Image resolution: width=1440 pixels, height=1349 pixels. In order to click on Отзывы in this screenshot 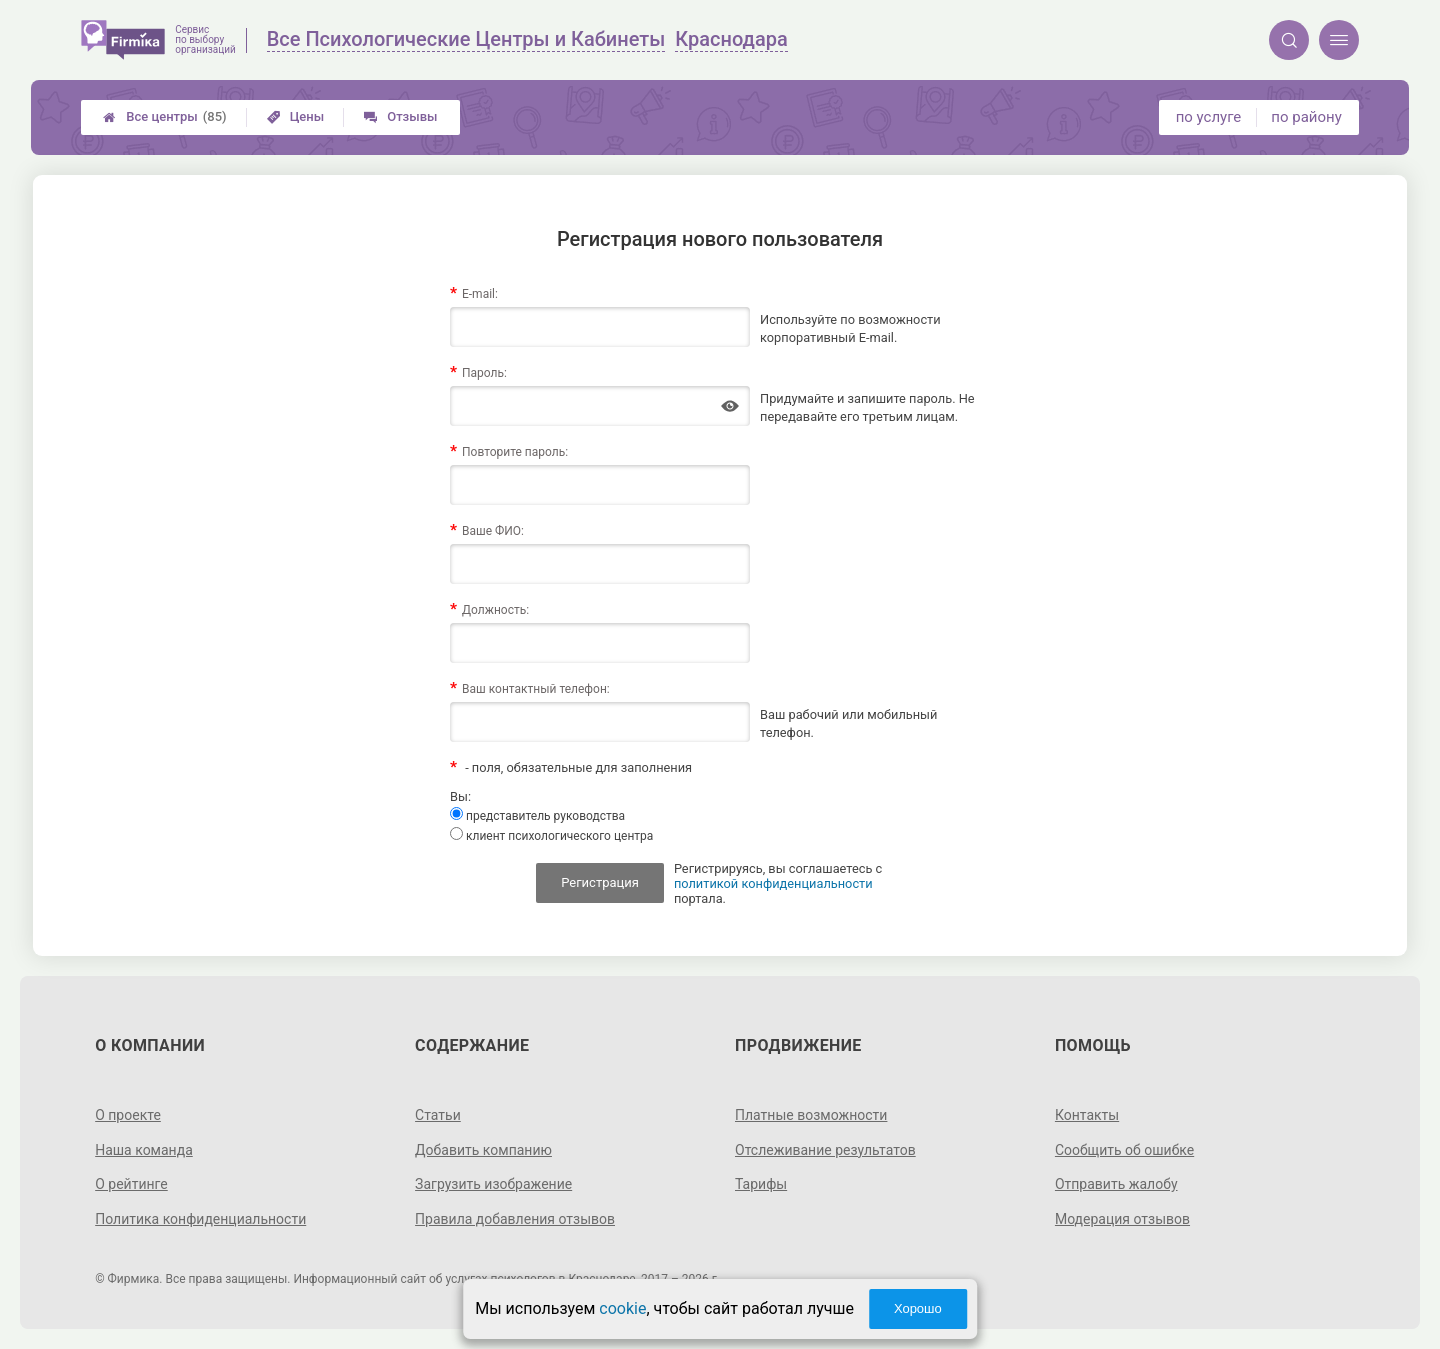, I will do `click(400, 116)`.